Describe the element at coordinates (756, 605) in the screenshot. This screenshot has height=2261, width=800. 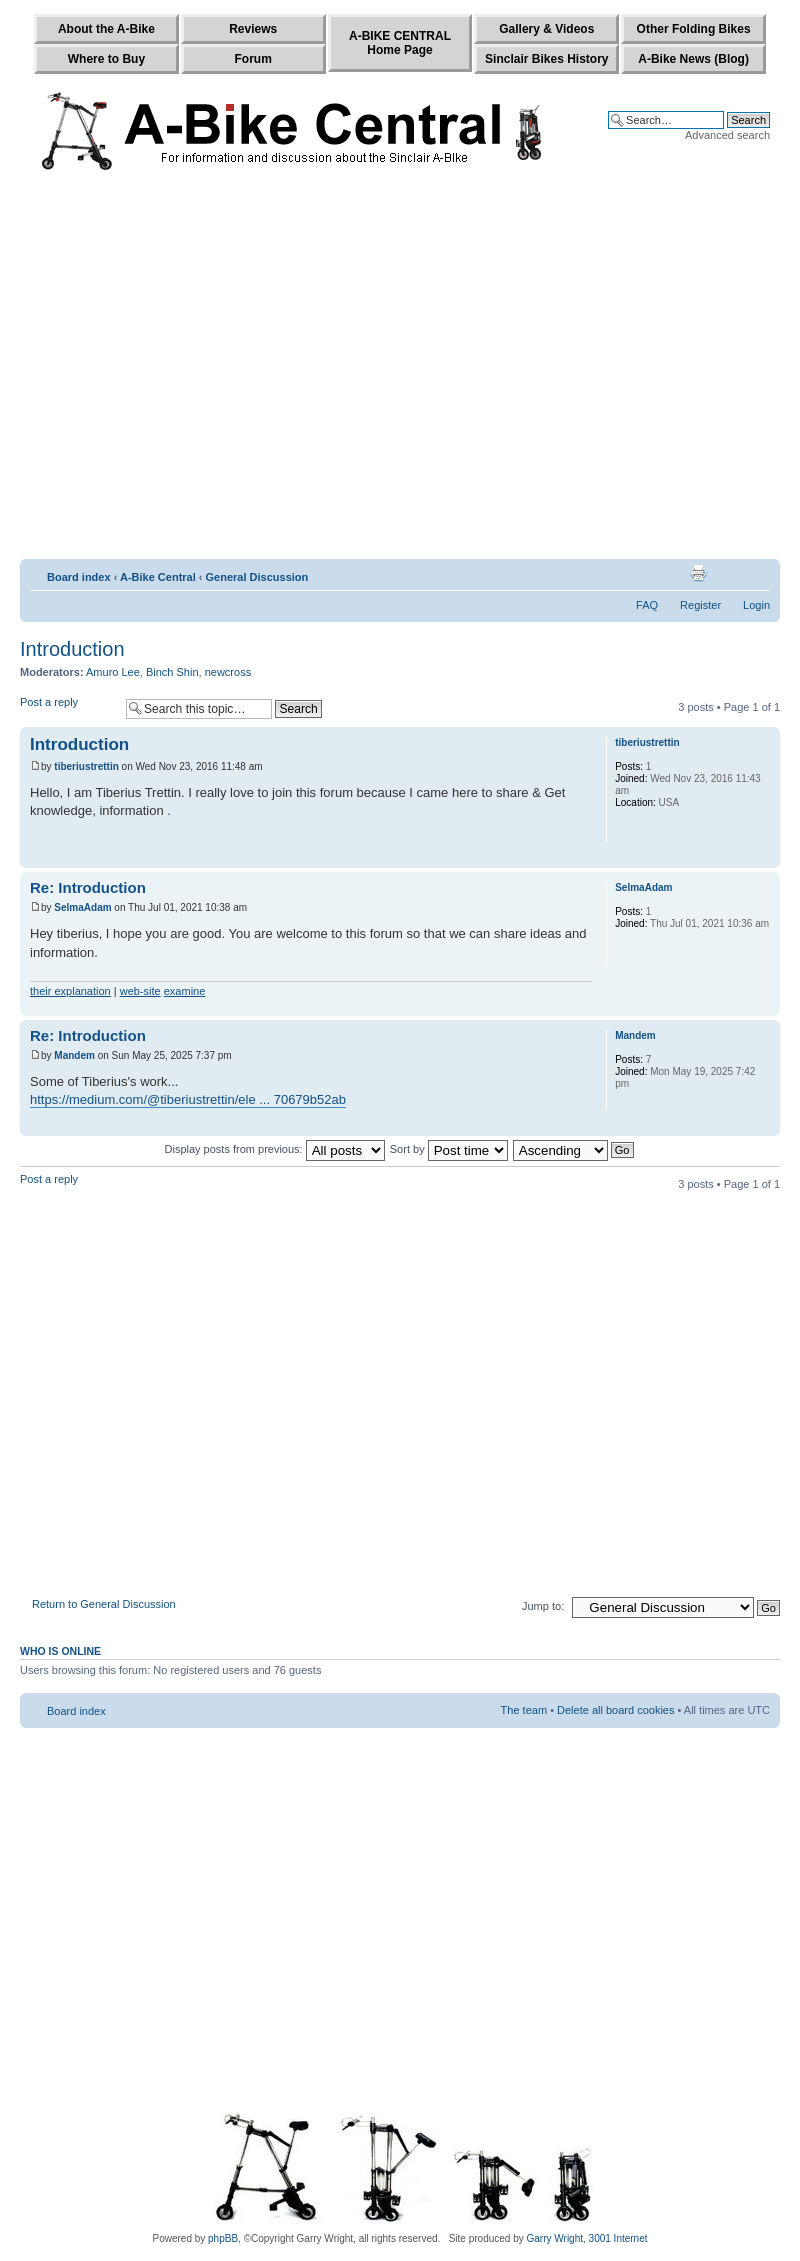
I see `Login` at that location.